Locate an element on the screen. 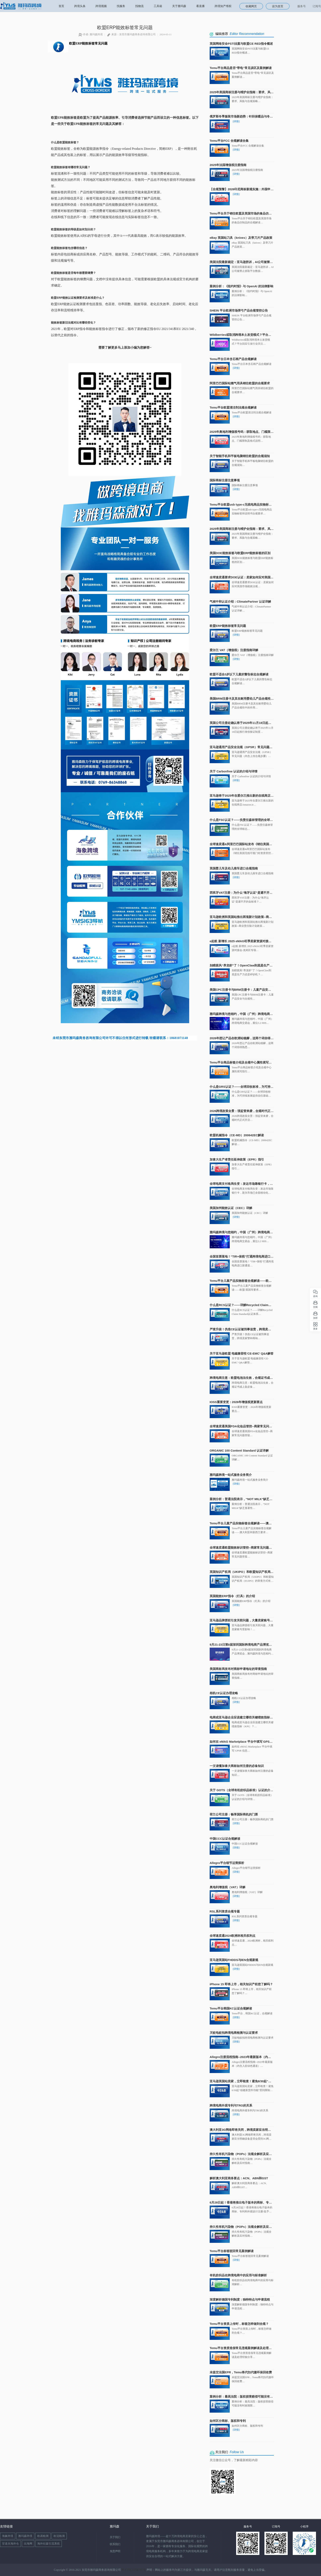  雅玛森跨境 is located at coordinates (25, 2536).